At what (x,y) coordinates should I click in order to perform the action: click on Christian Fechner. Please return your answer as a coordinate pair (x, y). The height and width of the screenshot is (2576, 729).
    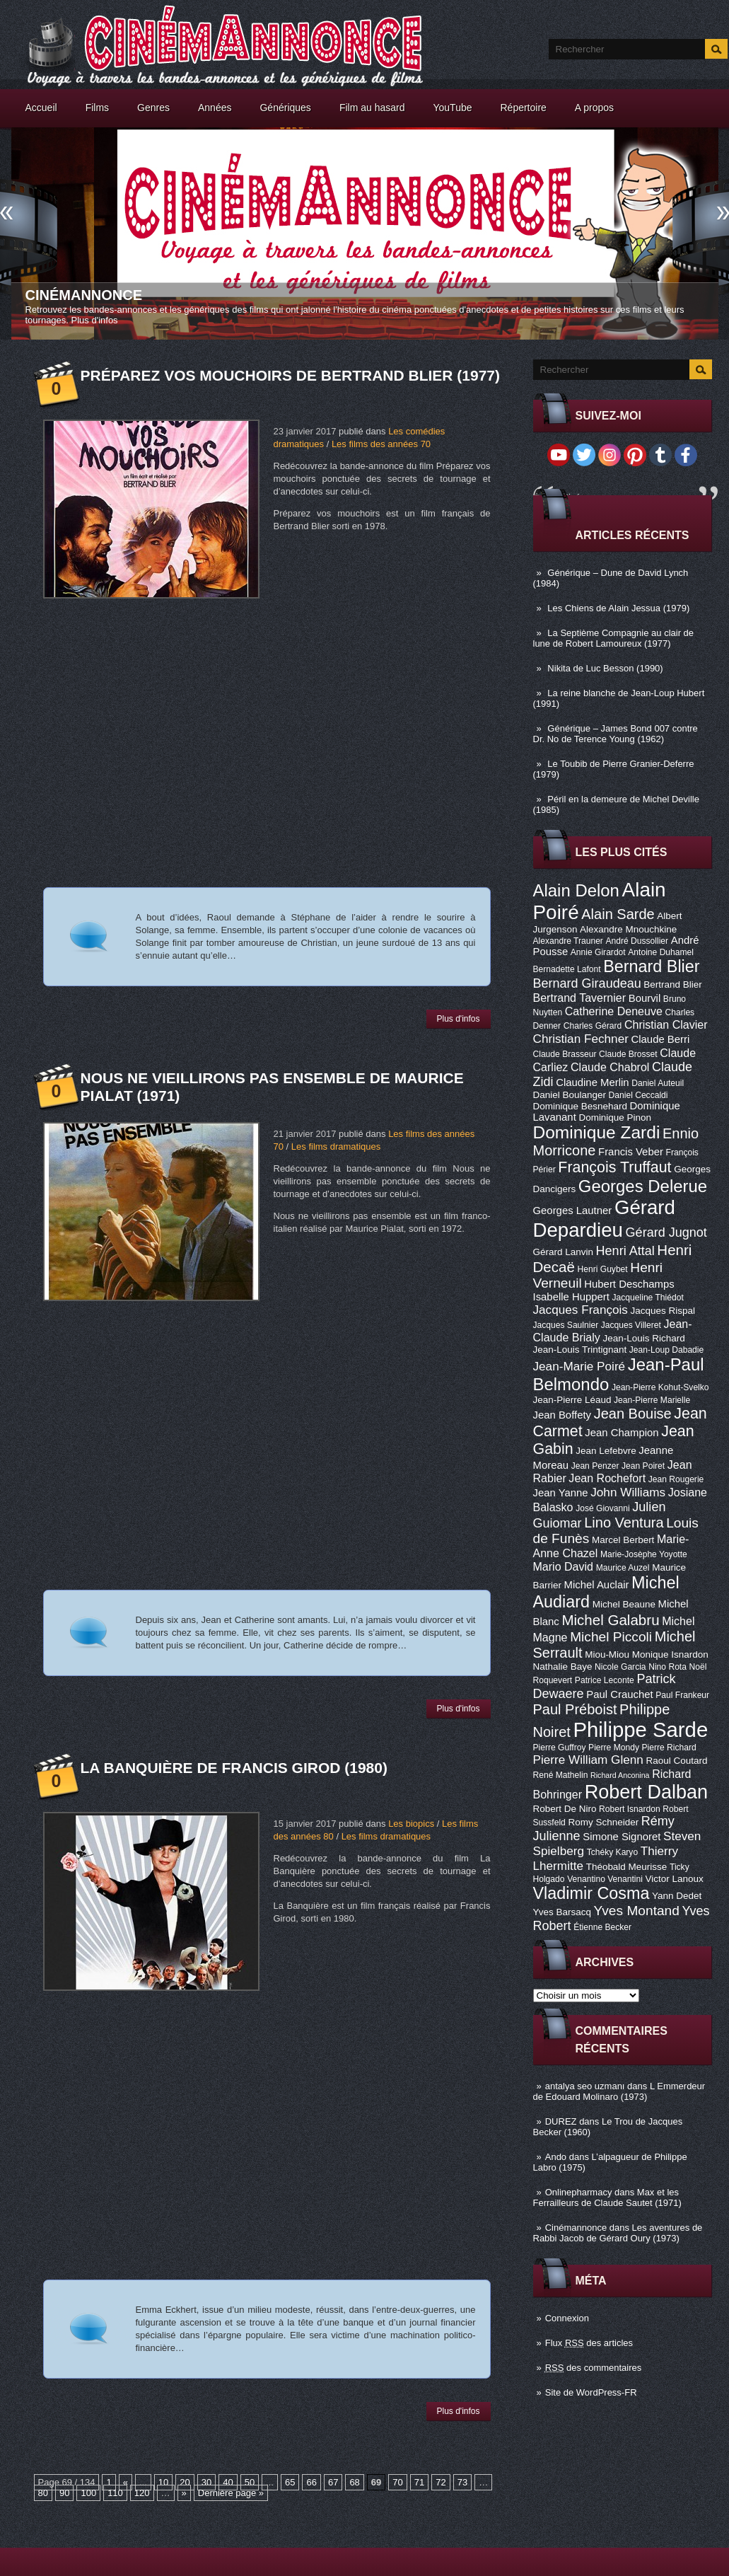
    Looking at the image, I should click on (581, 1039).